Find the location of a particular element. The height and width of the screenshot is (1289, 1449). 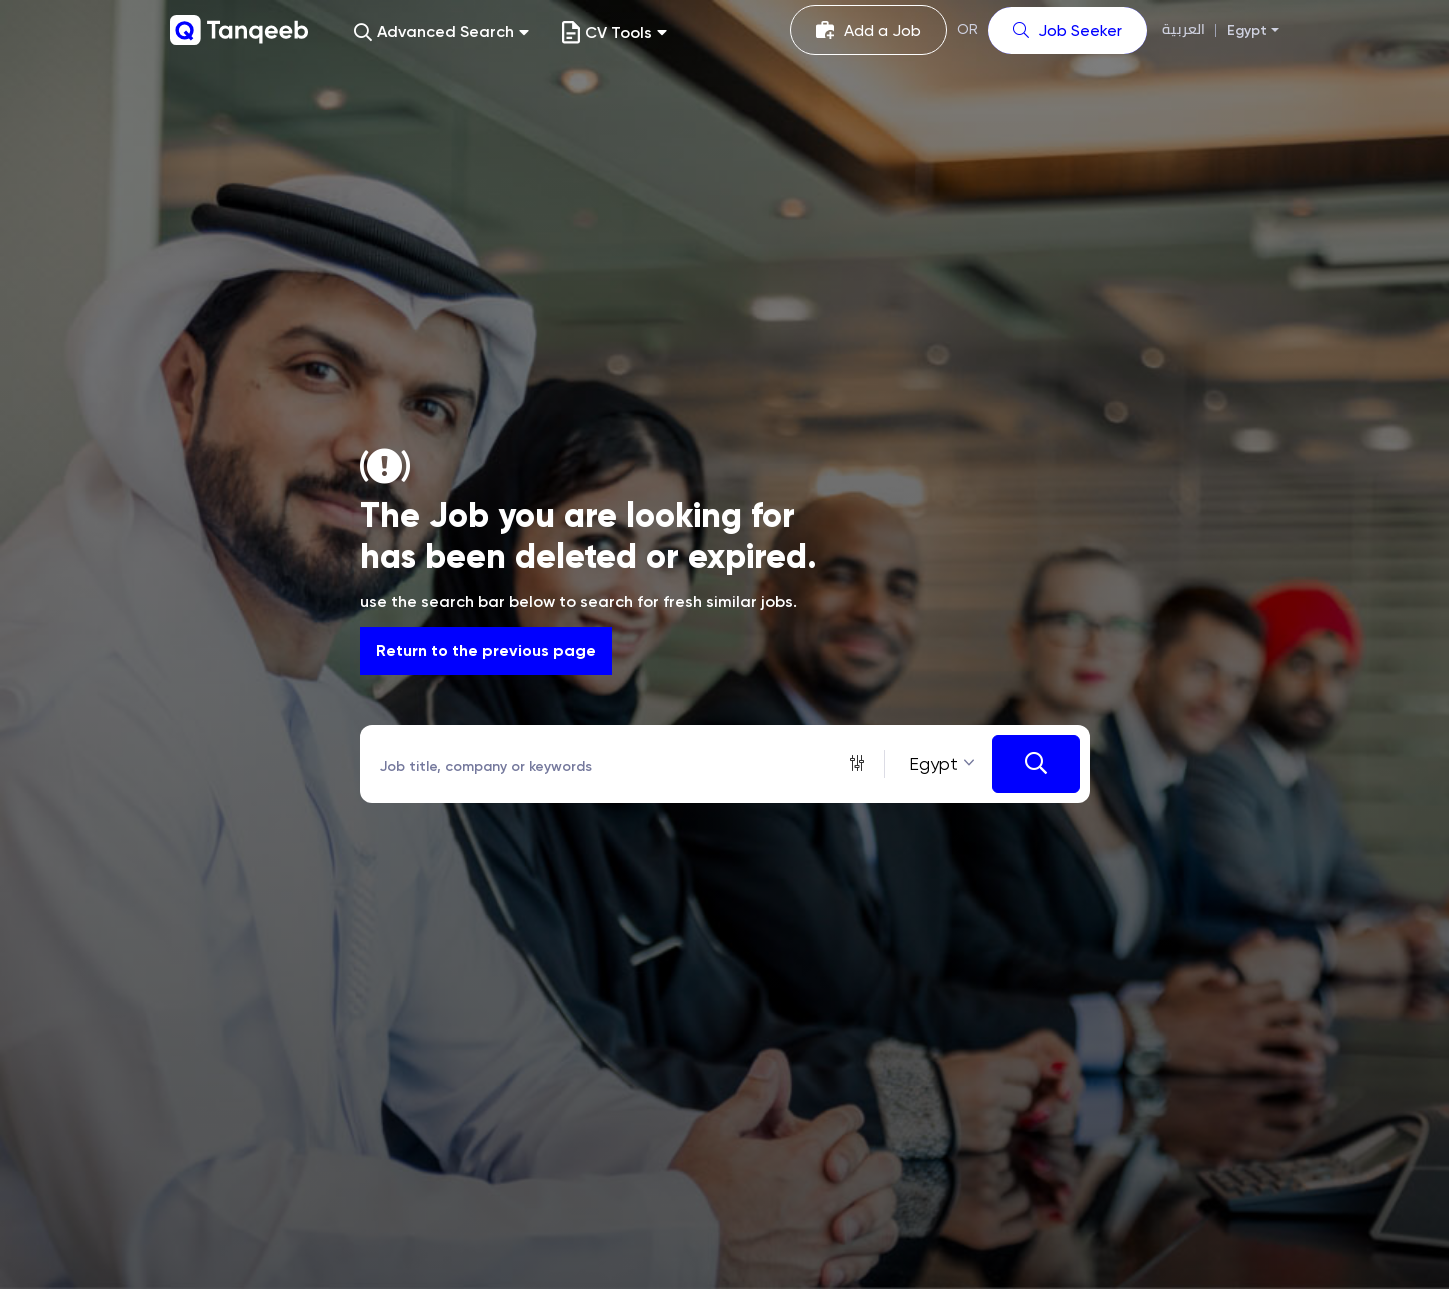

CV Tools is located at coordinates (614, 32).